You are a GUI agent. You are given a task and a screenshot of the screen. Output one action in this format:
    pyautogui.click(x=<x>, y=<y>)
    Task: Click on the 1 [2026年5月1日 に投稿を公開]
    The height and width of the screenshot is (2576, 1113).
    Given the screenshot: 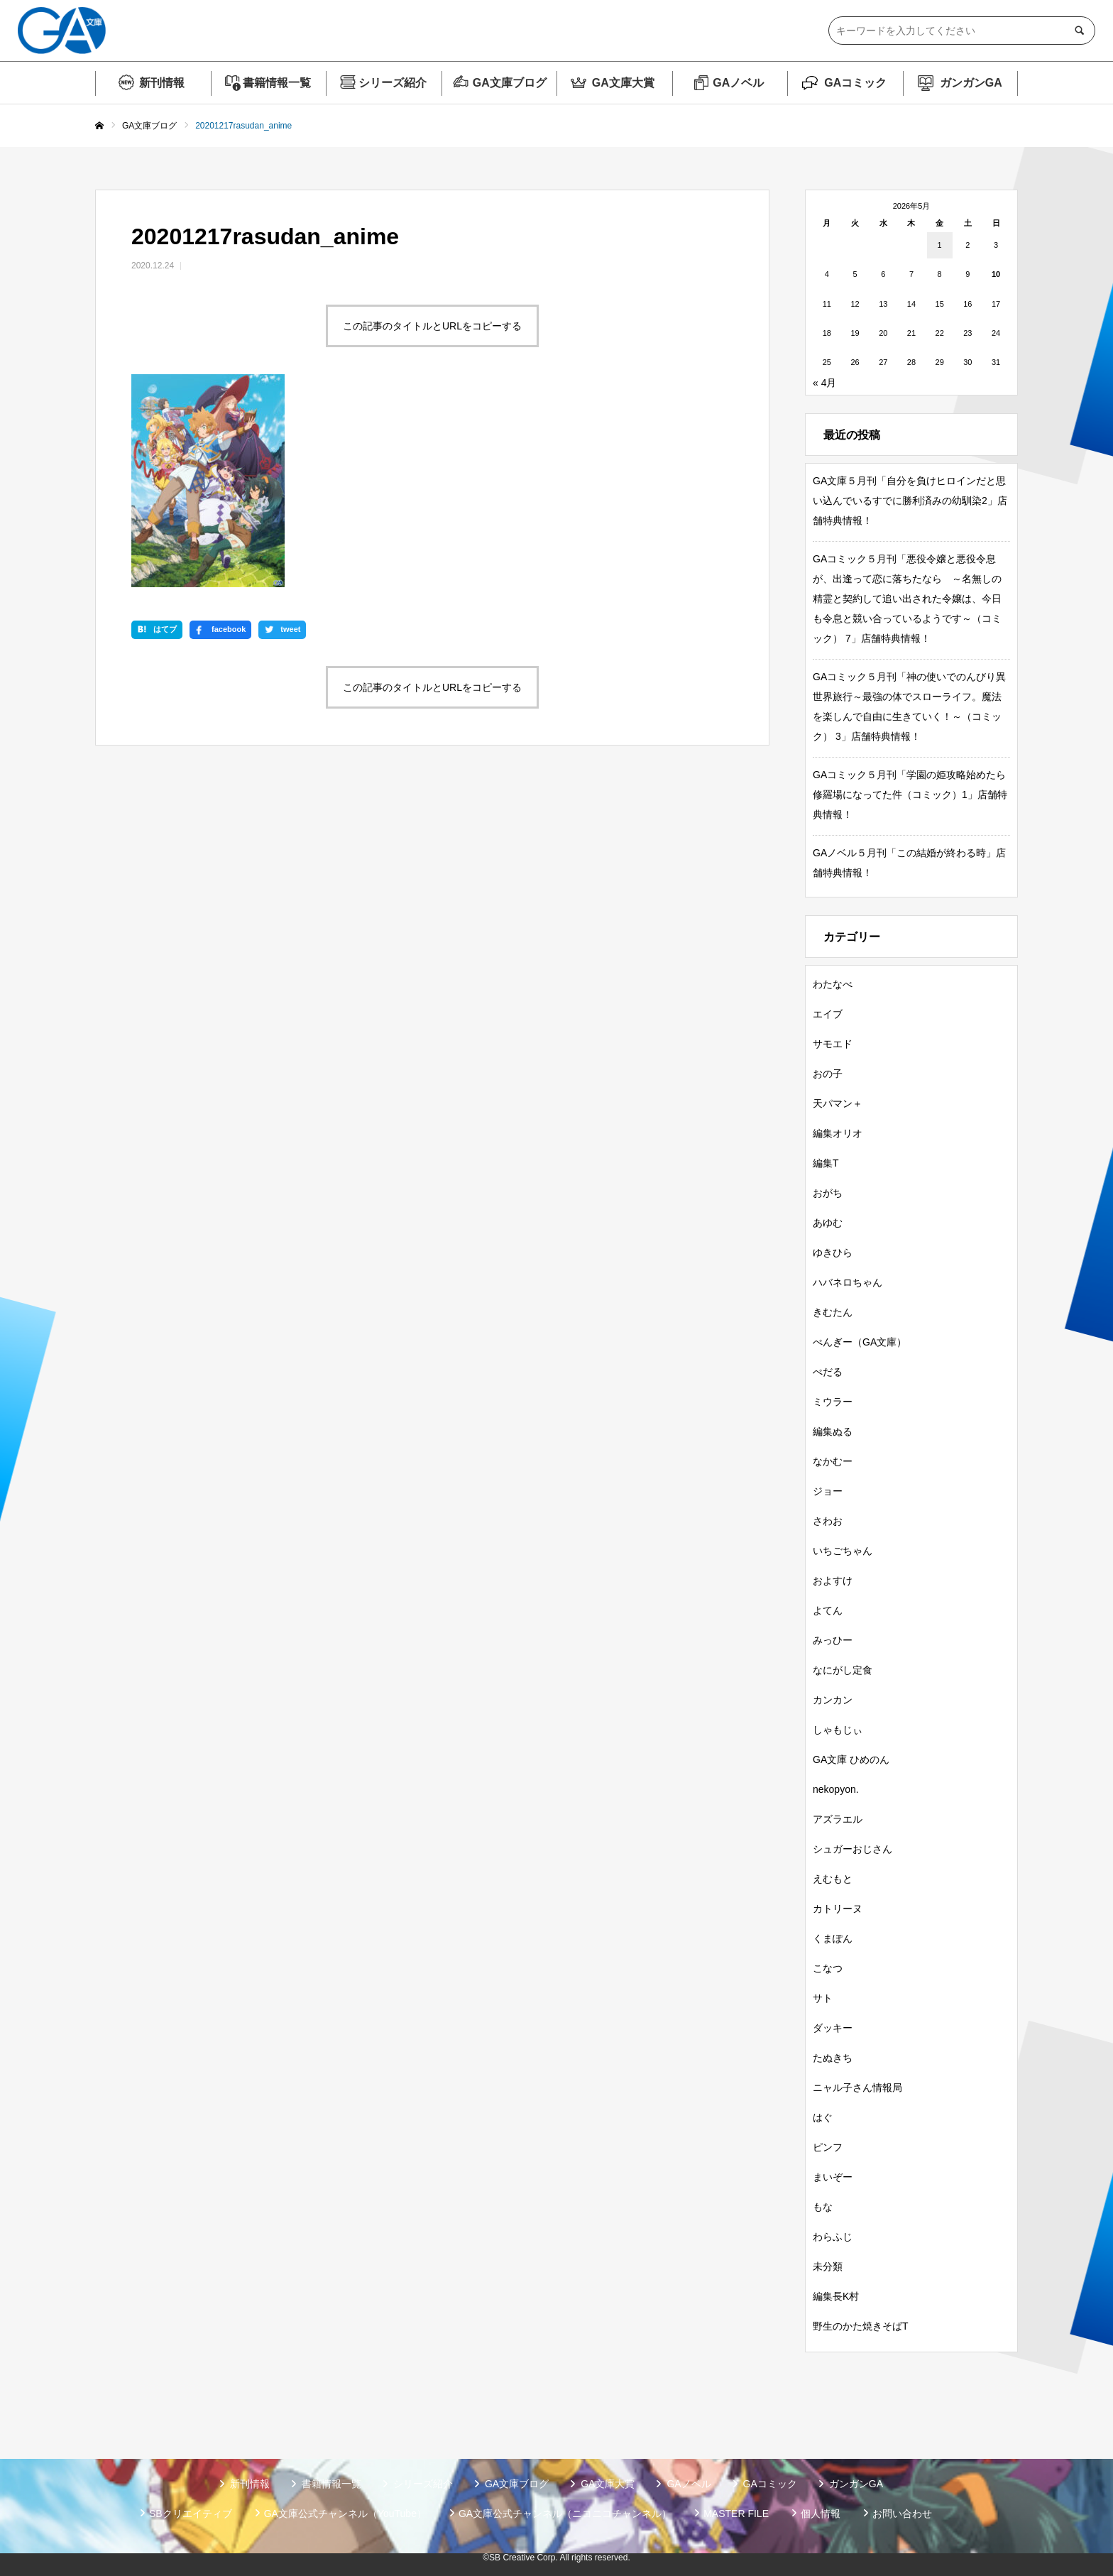 What is the action you would take?
    pyautogui.click(x=940, y=245)
    